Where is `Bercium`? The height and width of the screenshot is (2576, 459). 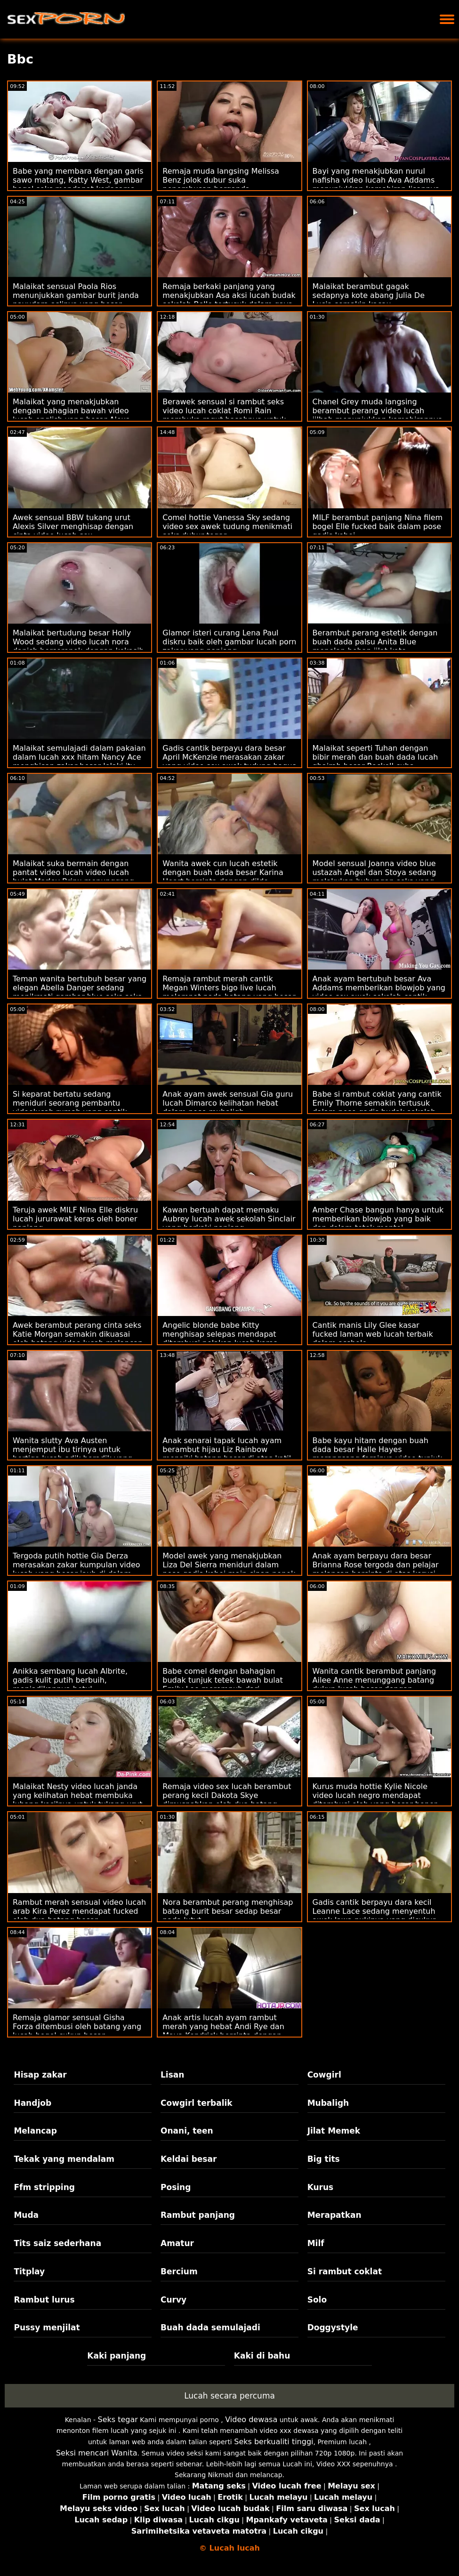
Bercium is located at coordinates (179, 2271).